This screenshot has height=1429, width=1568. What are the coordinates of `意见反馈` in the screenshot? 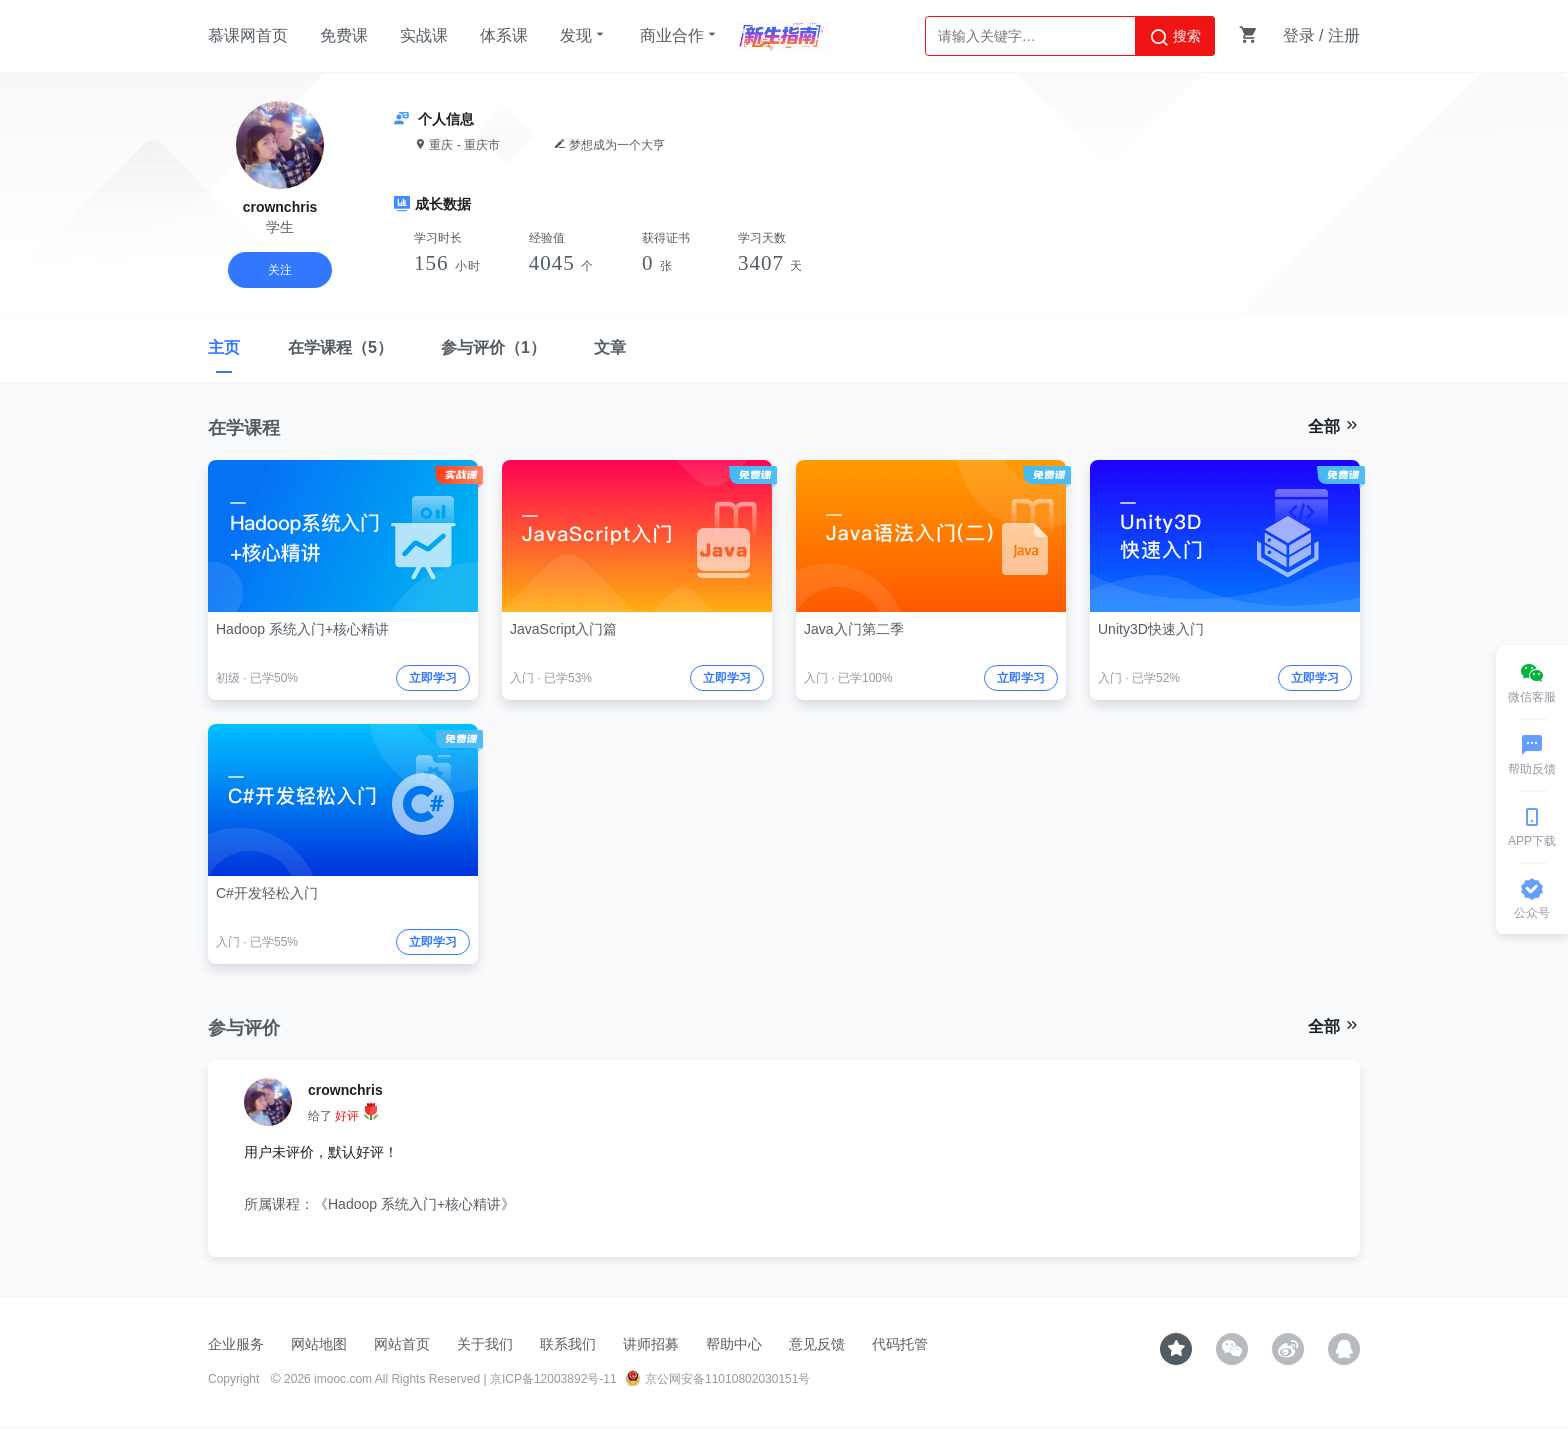 It's located at (817, 1344).